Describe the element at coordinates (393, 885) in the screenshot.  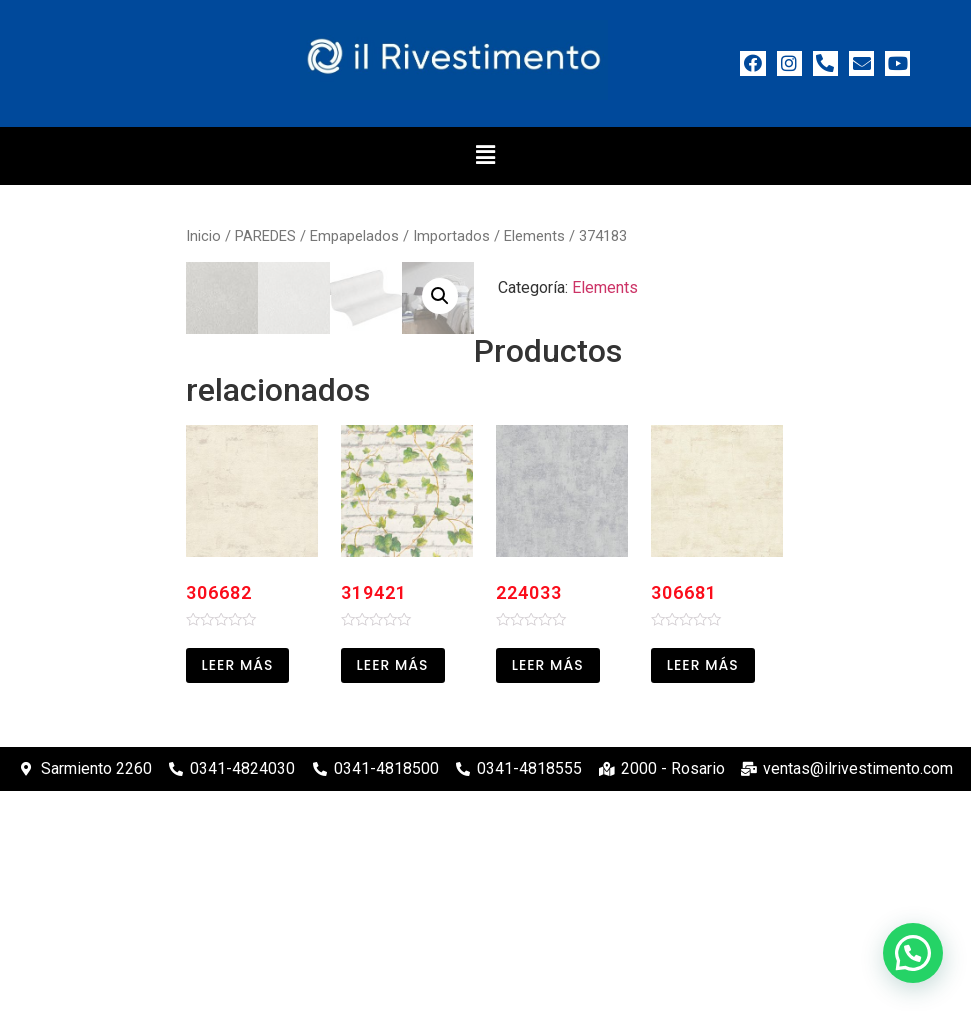
I see `Leer más [Leé más sobre “319421”]` at that location.